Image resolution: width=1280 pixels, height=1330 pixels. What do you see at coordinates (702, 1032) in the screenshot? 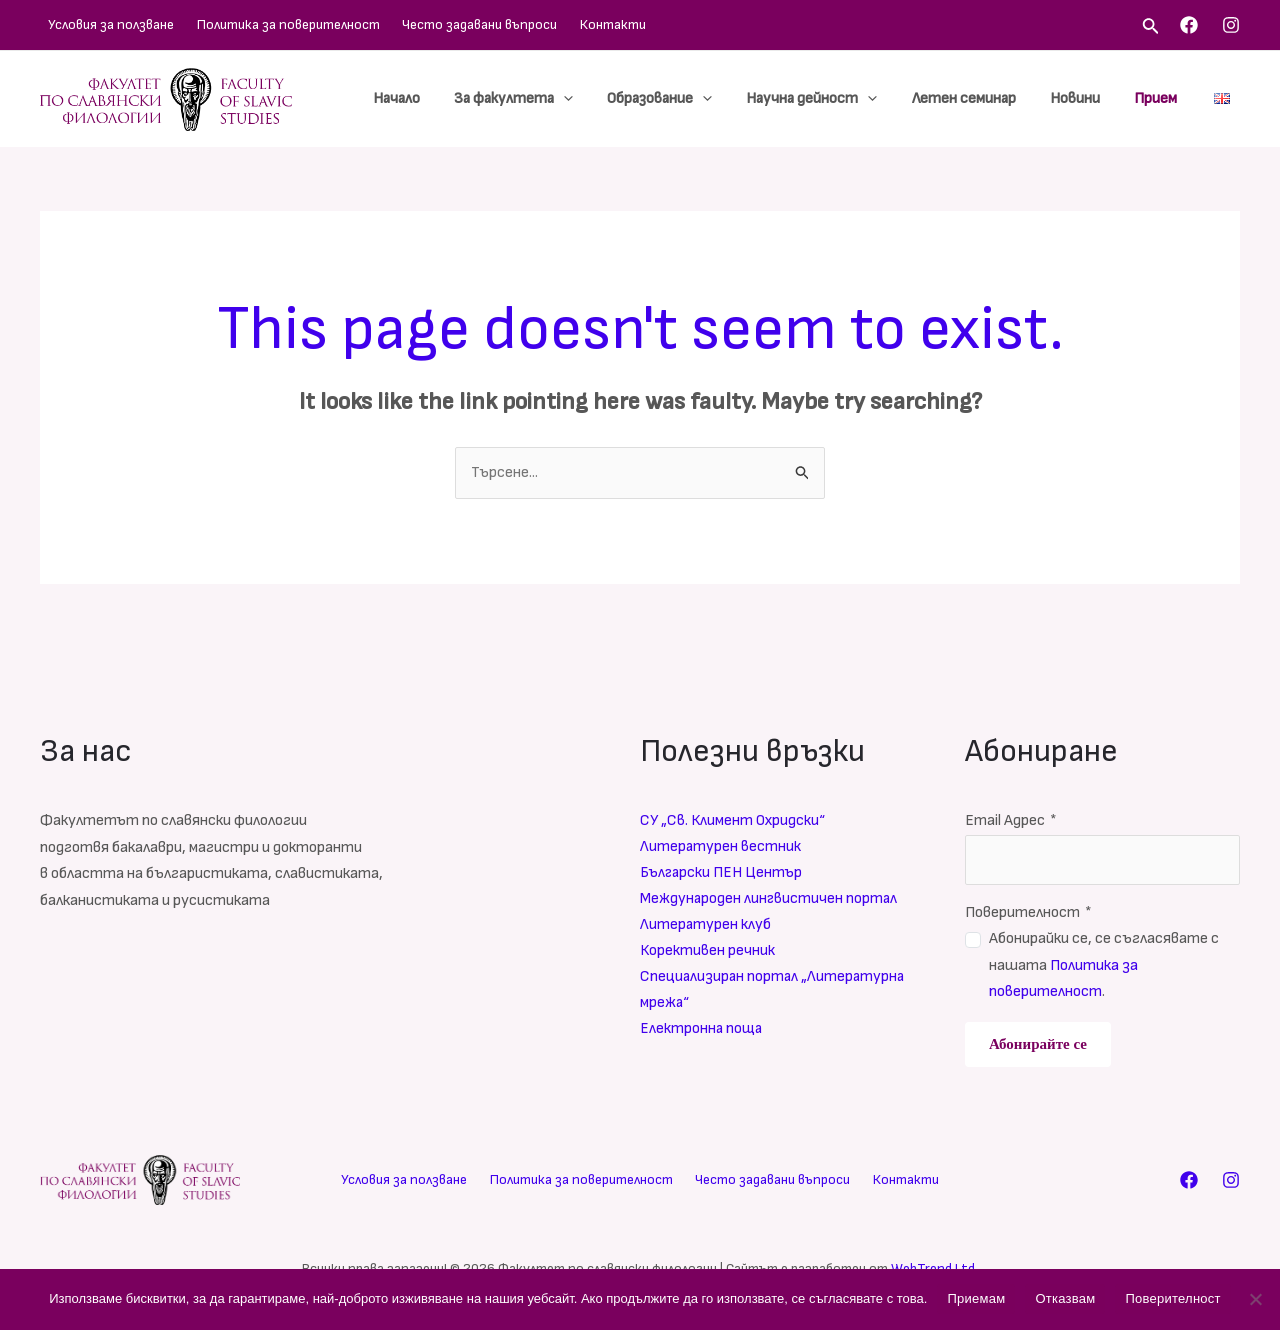
I see `Електронна поща` at bounding box center [702, 1032].